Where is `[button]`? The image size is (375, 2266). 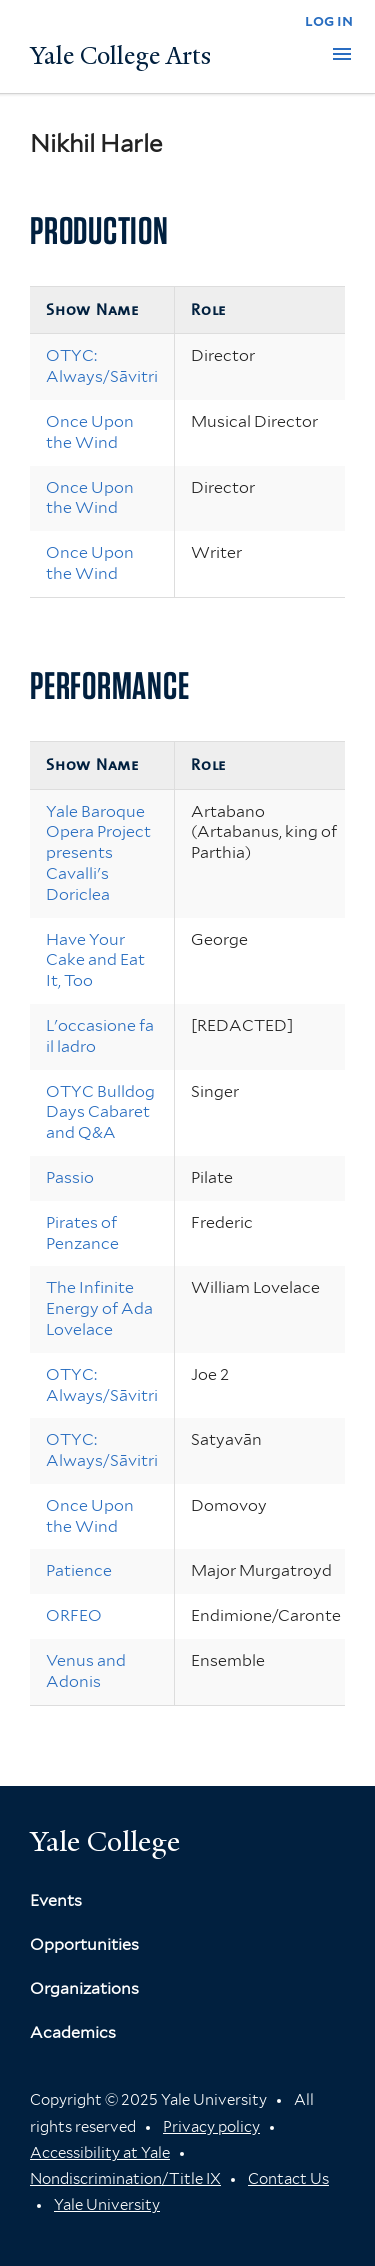
[button] is located at coordinates (342, 54).